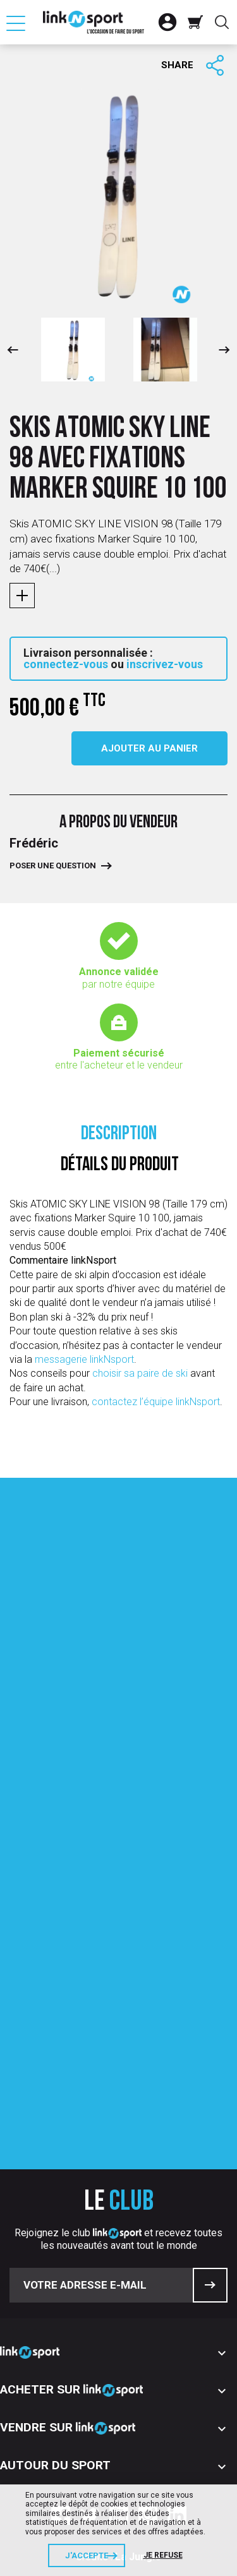 The width and height of the screenshot is (237, 2576). Describe the element at coordinates (141, 1373) in the screenshot. I see `choisir sa paire de ski` at that location.